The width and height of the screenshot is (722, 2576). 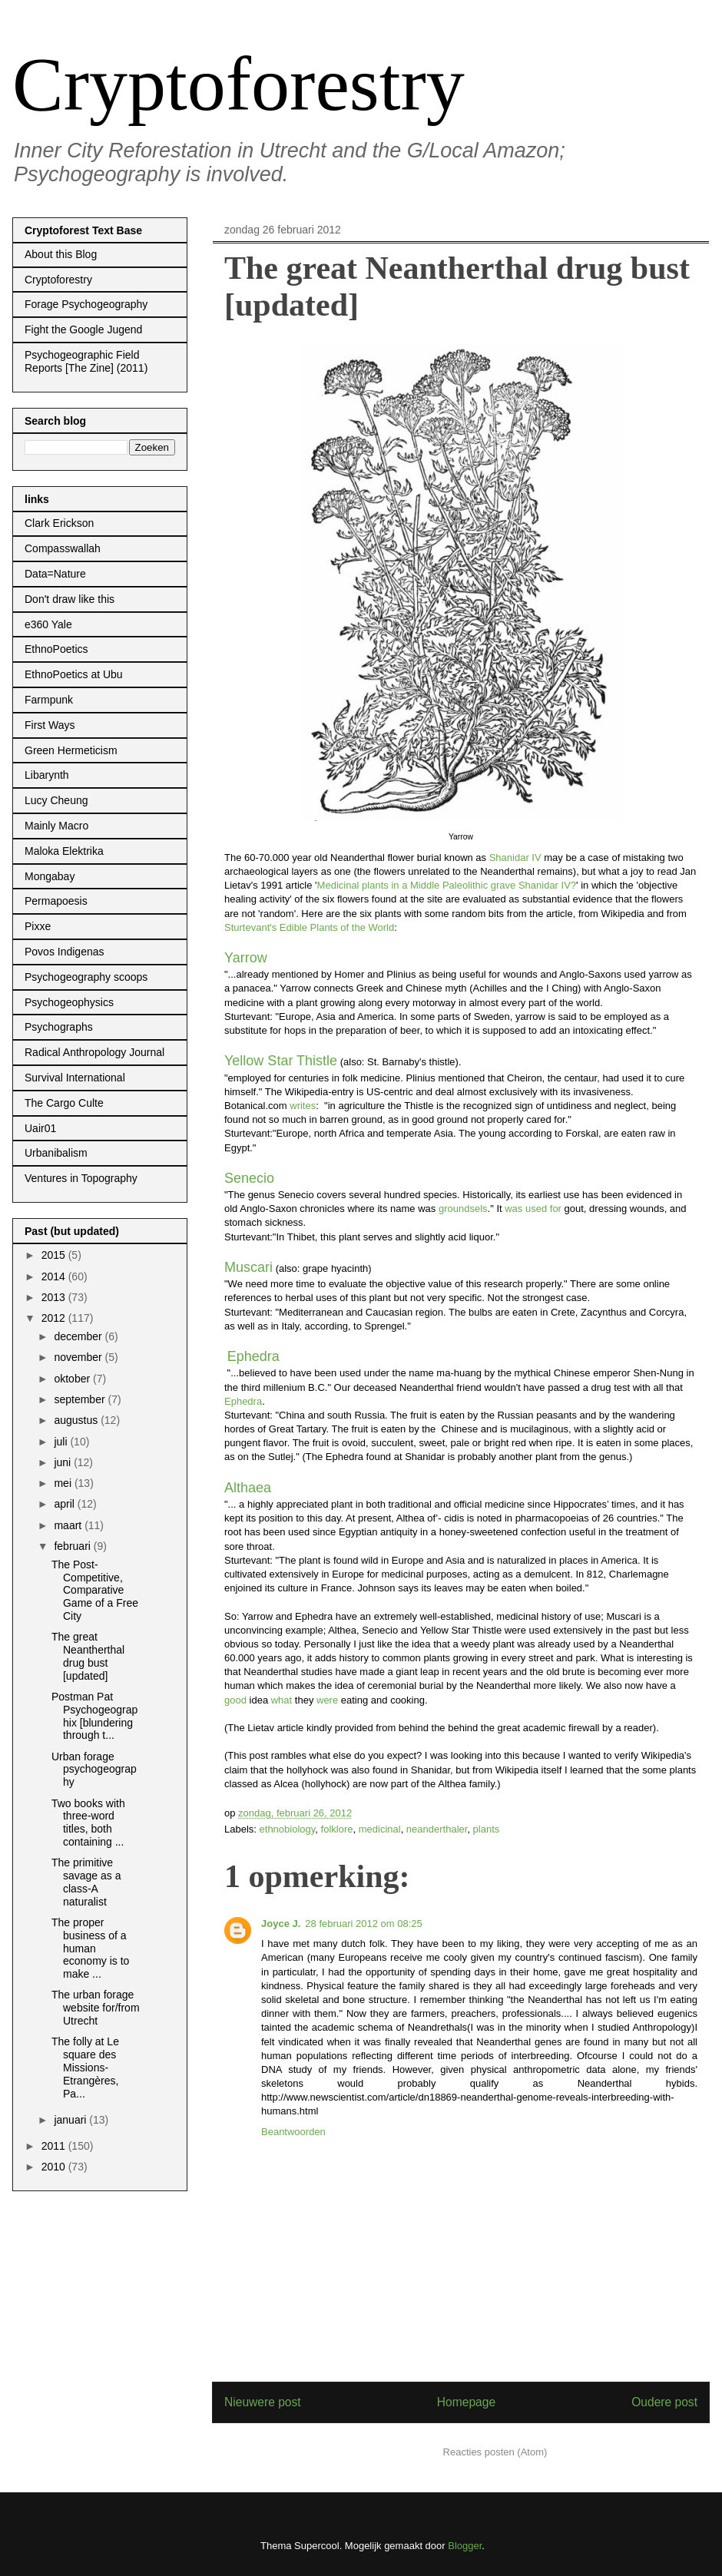 What do you see at coordinates (515, 857) in the screenshot?
I see `Shanidar IV` at bounding box center [515, 857].